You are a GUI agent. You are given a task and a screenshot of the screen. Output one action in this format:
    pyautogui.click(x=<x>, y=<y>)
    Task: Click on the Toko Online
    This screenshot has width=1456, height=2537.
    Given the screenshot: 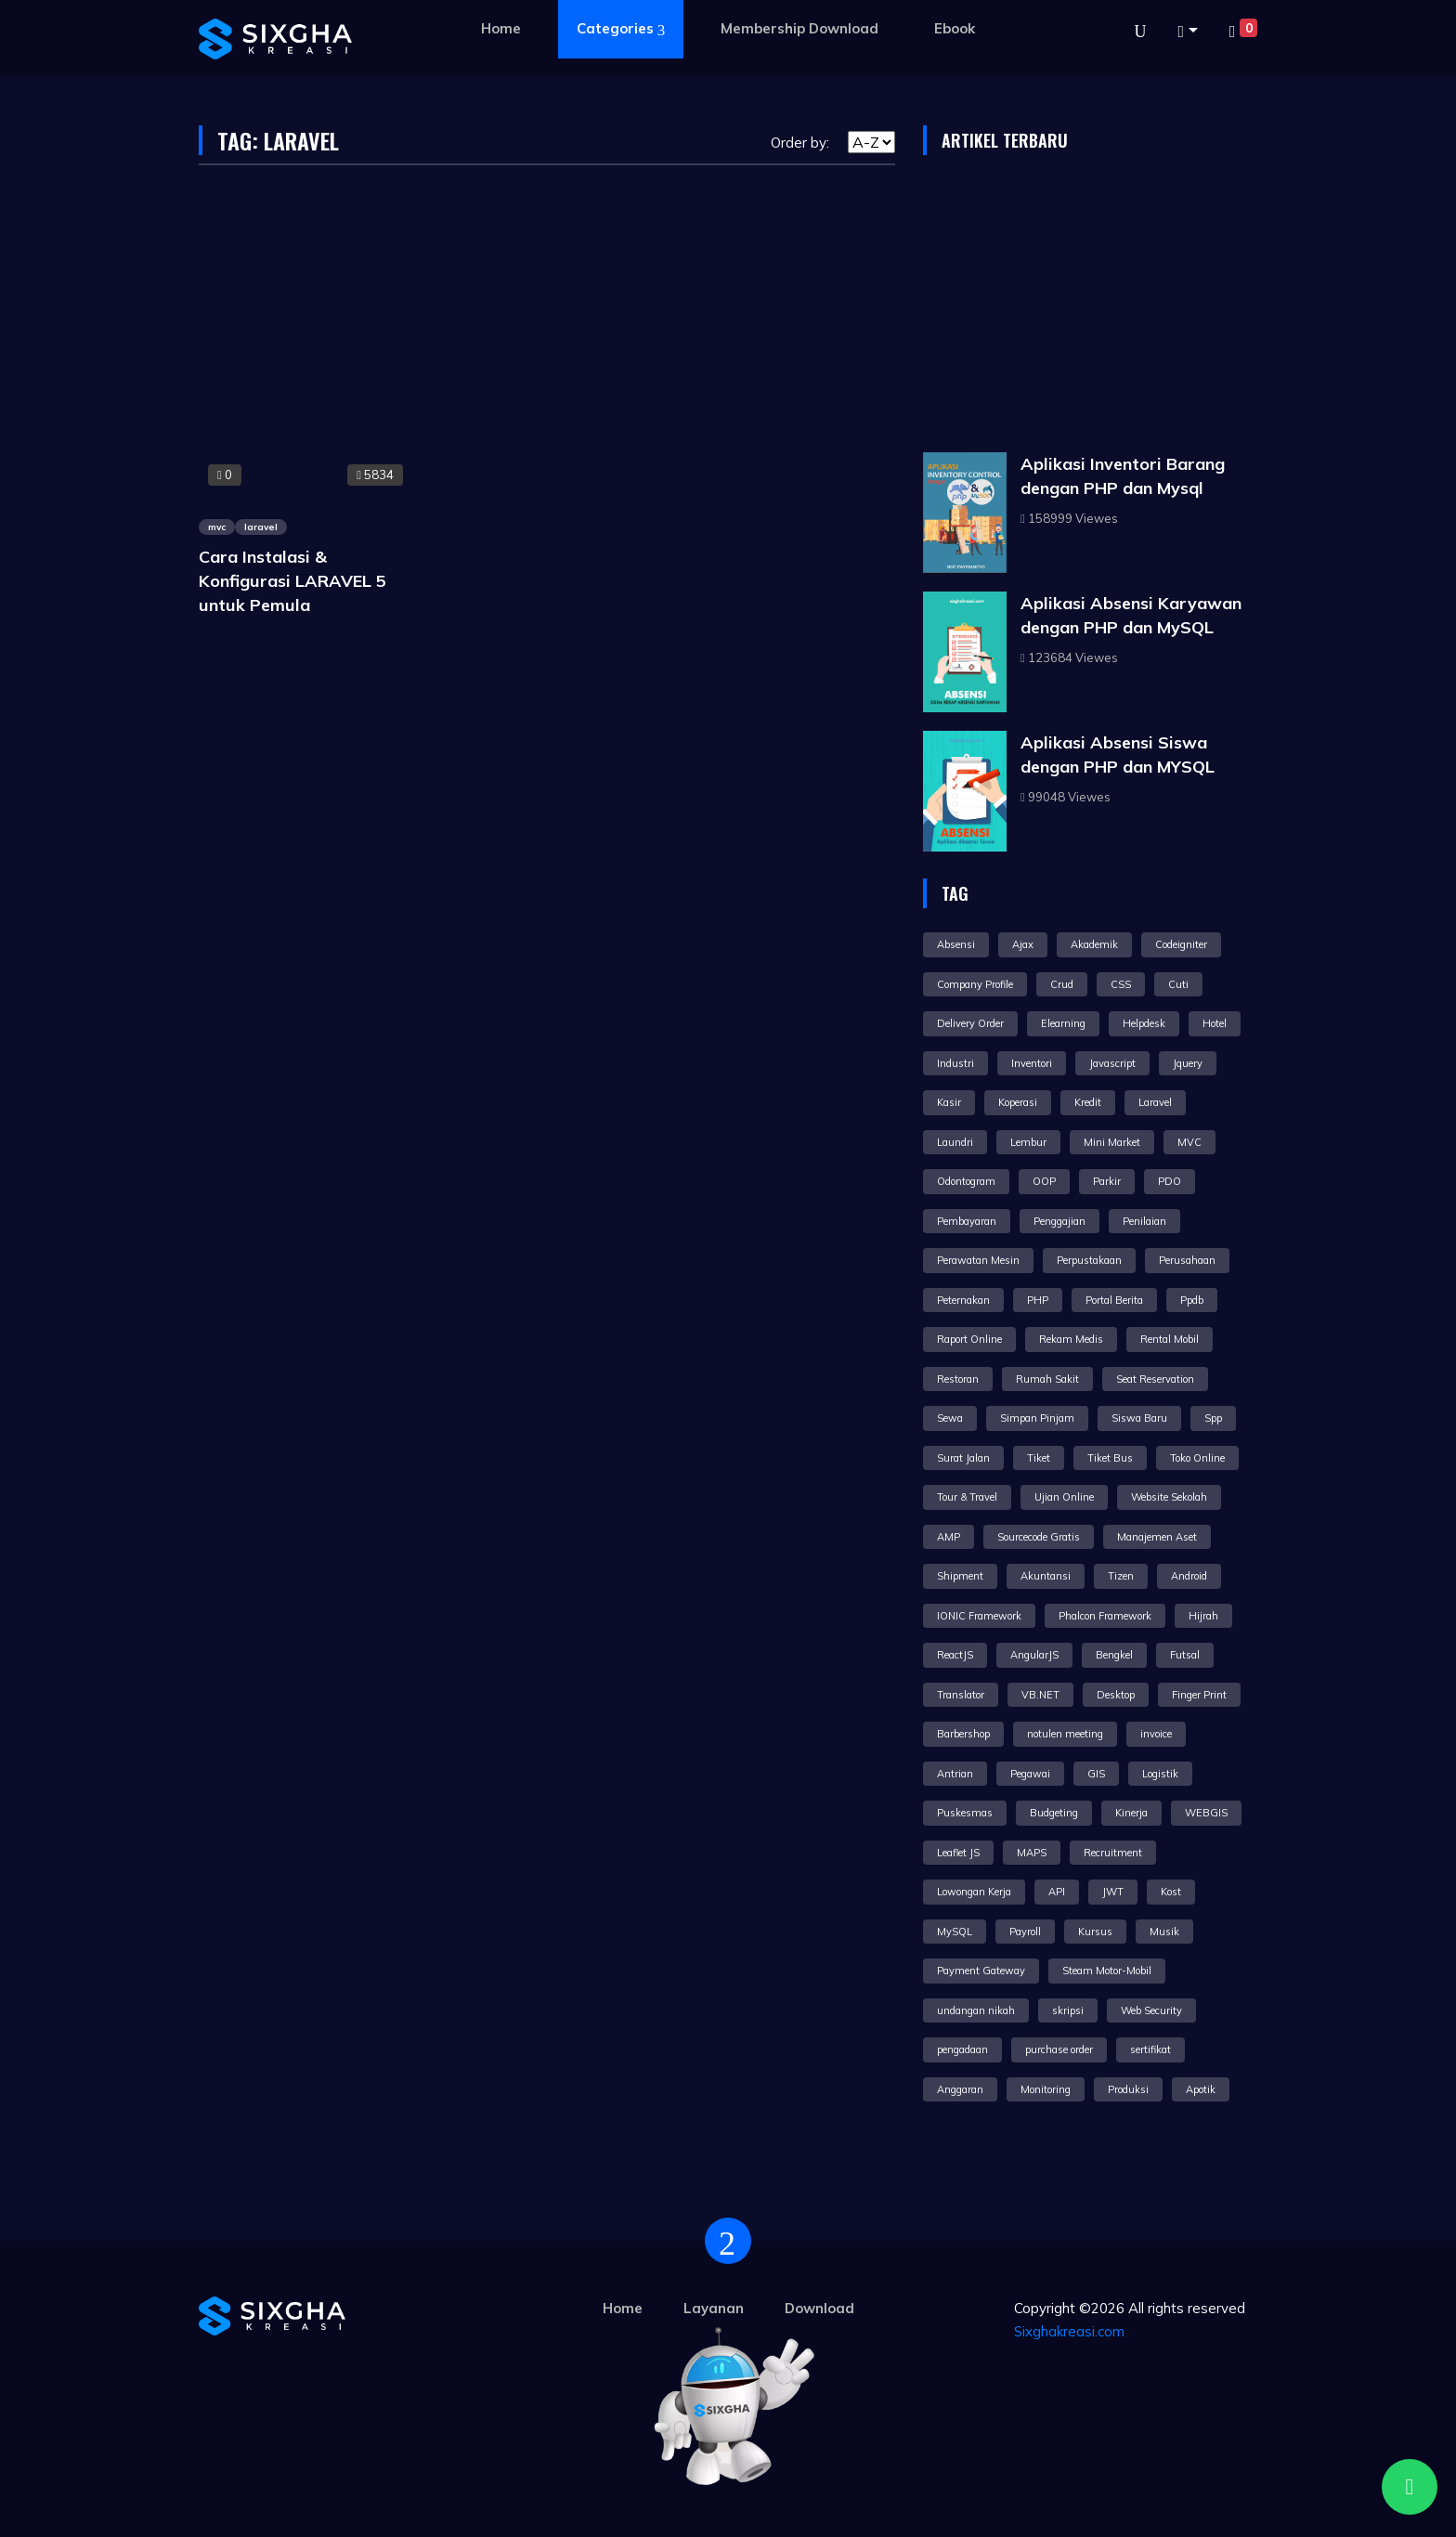 What is the action you would take?
    pyautogui.click(x=1197, y=1457)
    